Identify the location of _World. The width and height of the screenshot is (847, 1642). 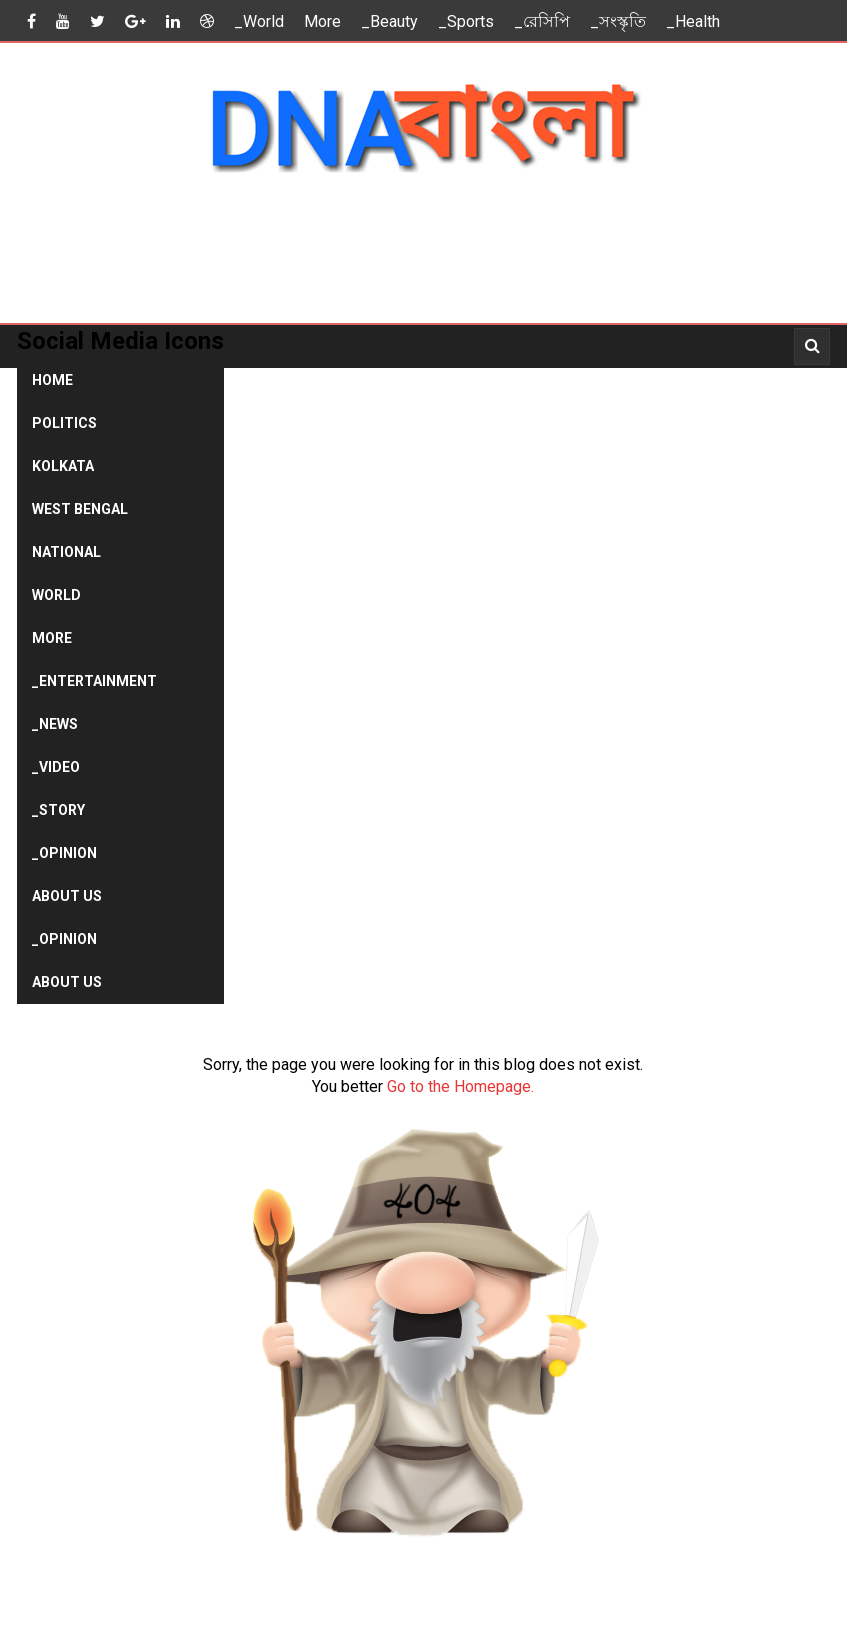
(259, 21).